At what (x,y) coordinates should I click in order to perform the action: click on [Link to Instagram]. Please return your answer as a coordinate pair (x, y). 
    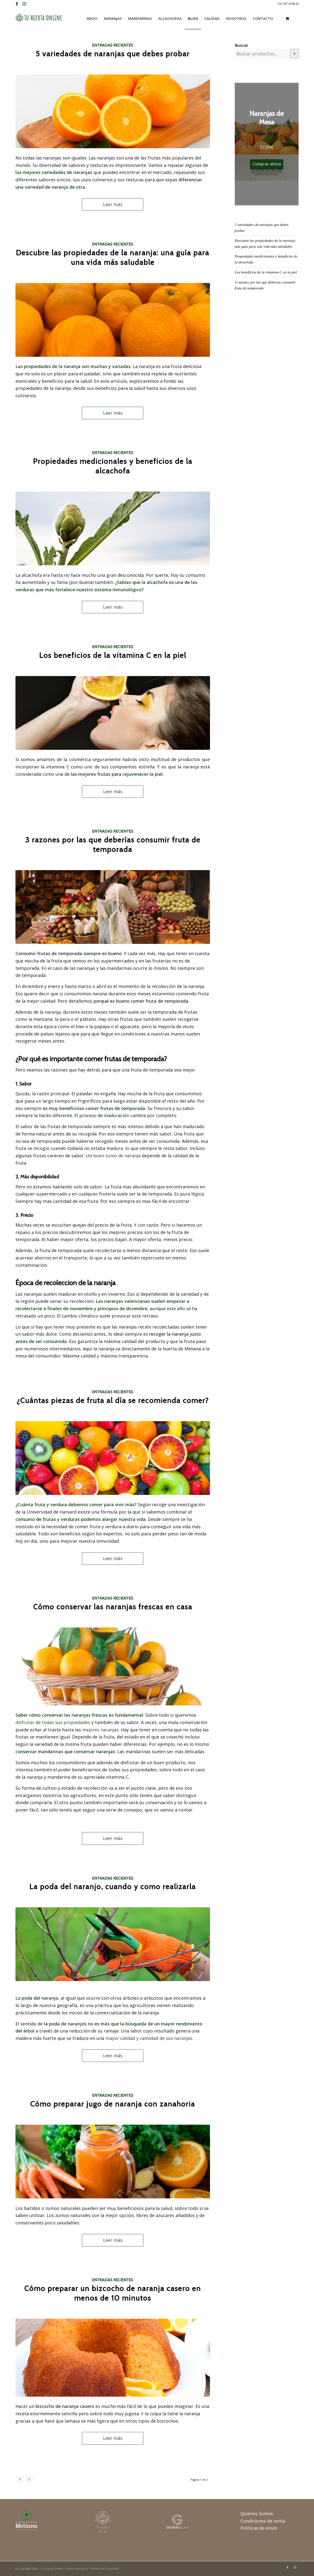
    Looking at the image, I should click on (24, 3).